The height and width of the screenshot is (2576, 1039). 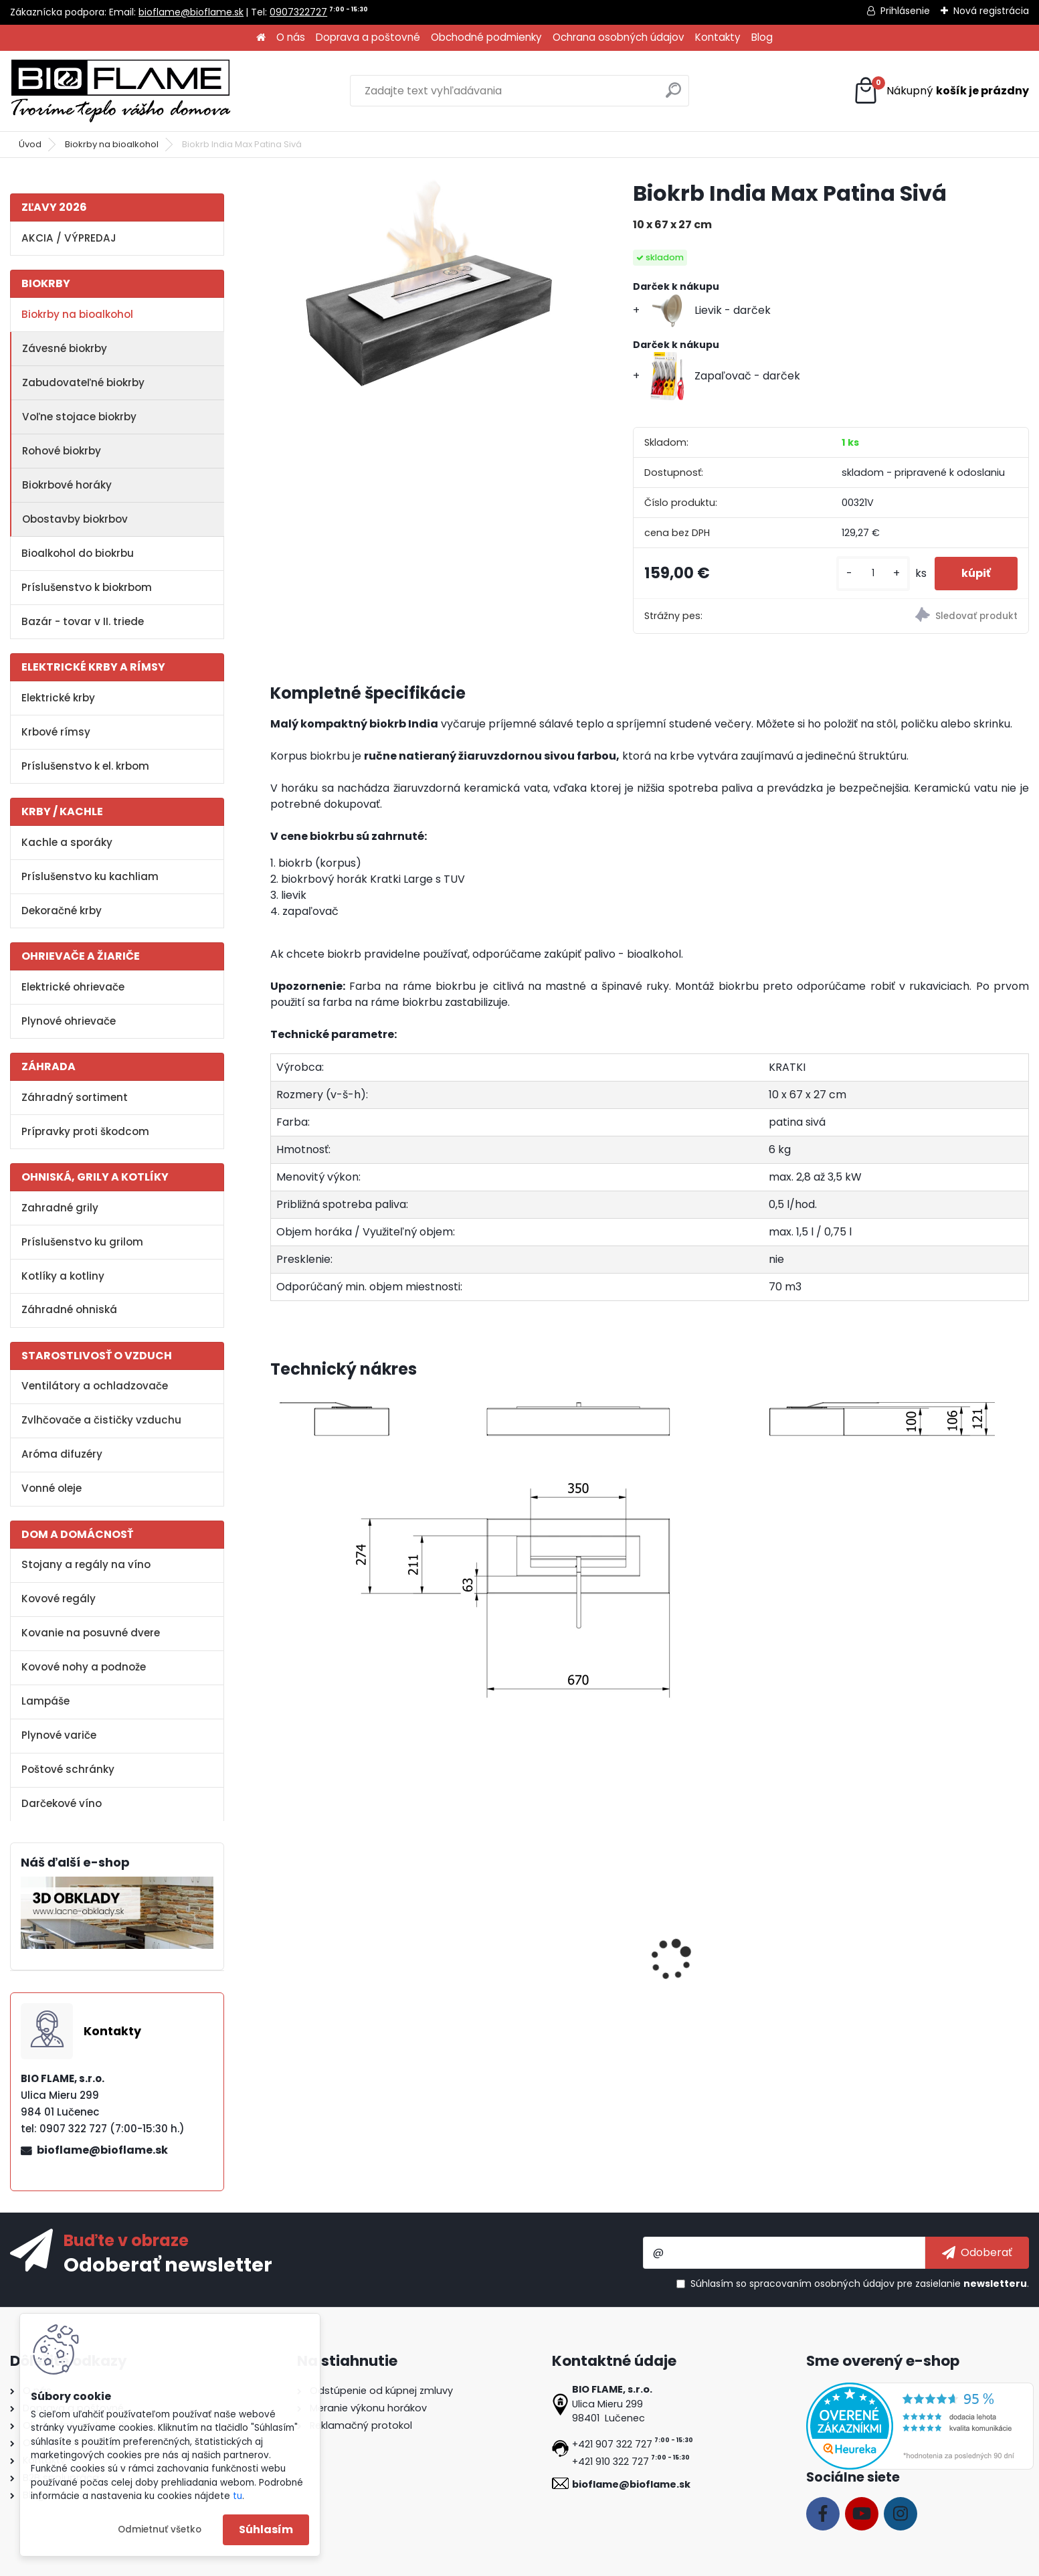 I want to click on Obchodné podmienky, so click(x=486, y=37).